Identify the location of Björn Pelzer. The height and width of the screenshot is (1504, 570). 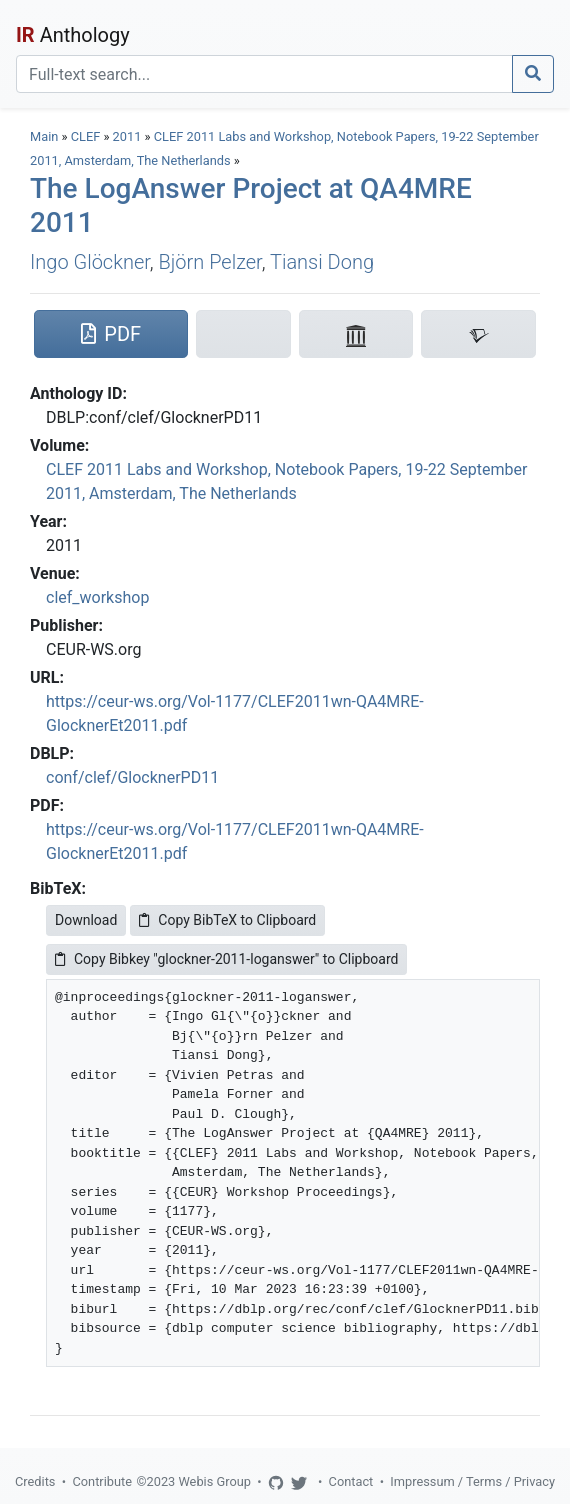
(210, 262).